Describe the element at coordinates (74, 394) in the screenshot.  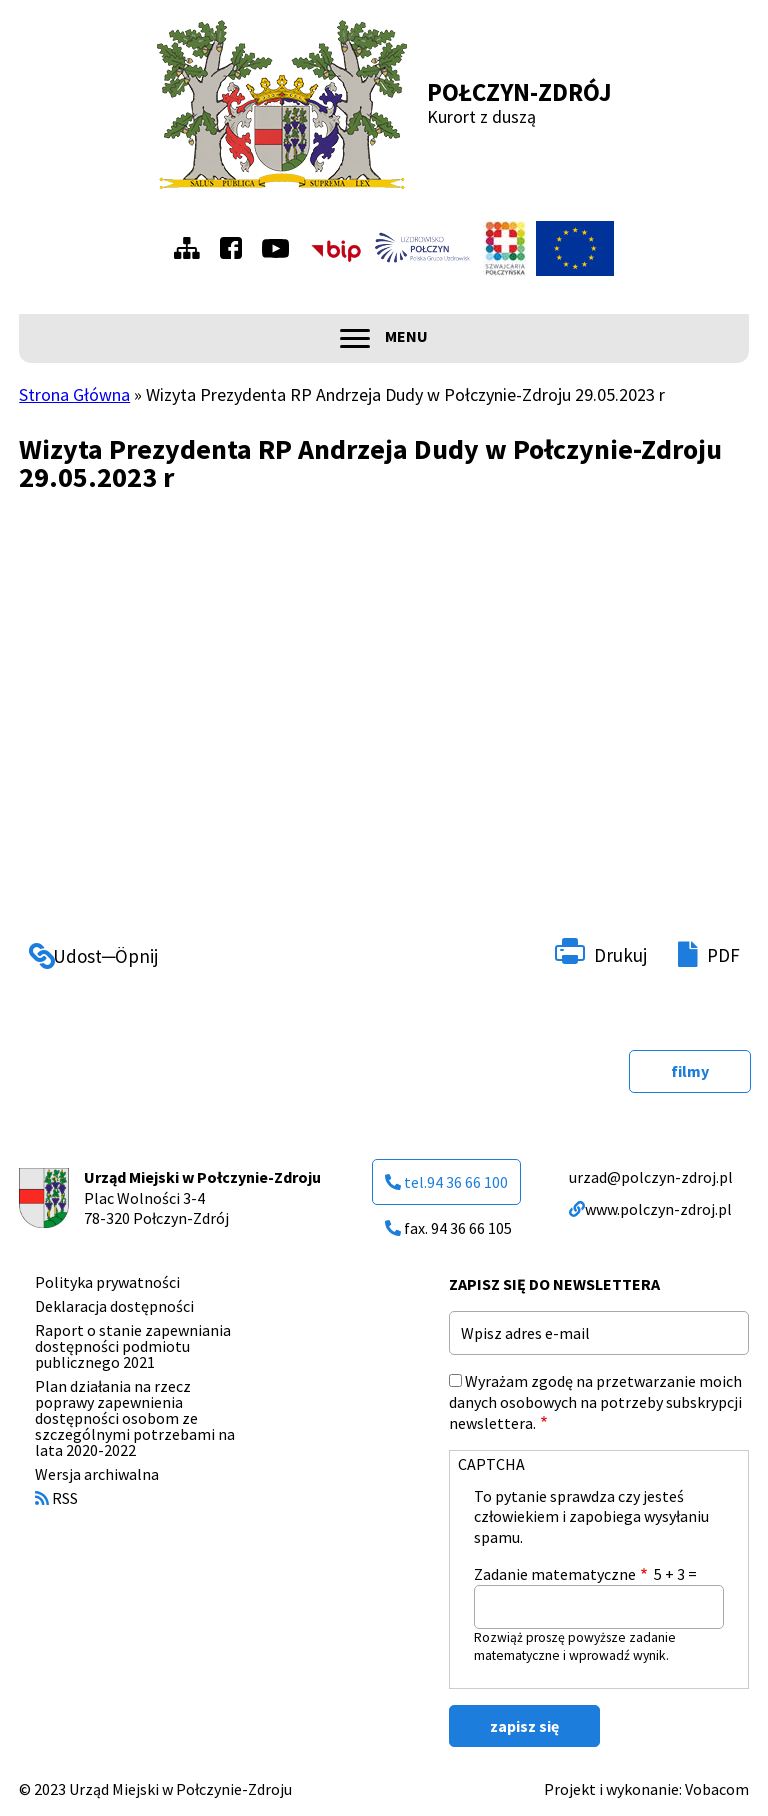
I see `Strona Główna` at that location.